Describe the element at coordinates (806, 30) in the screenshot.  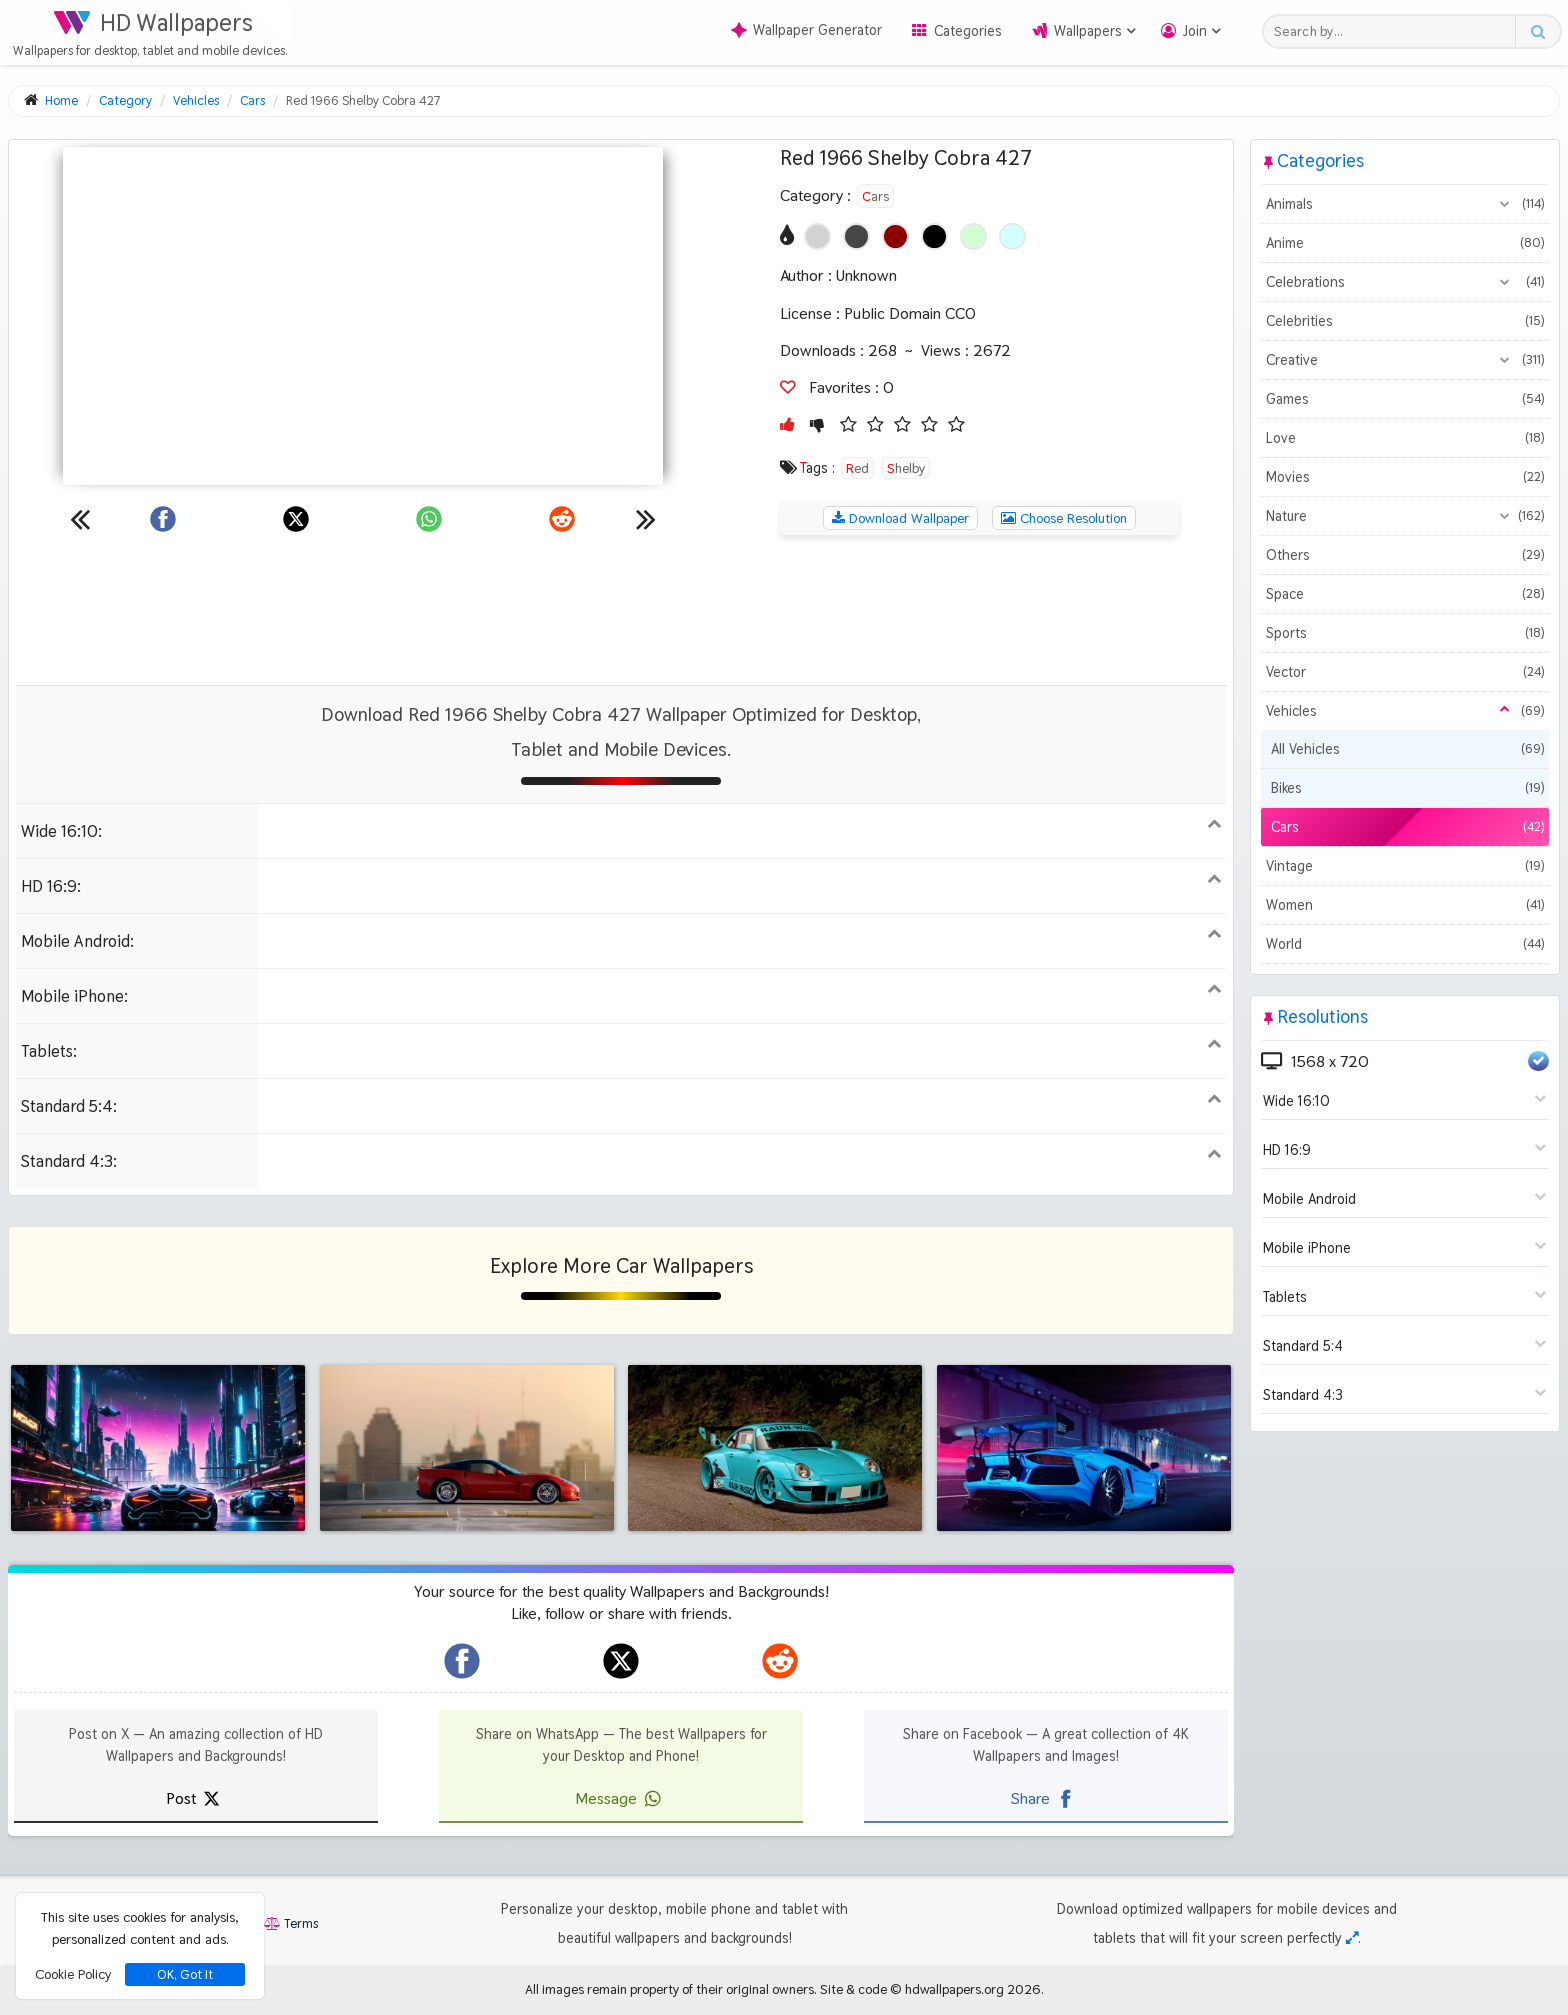
I see `Wallpaper Generator` at that location.